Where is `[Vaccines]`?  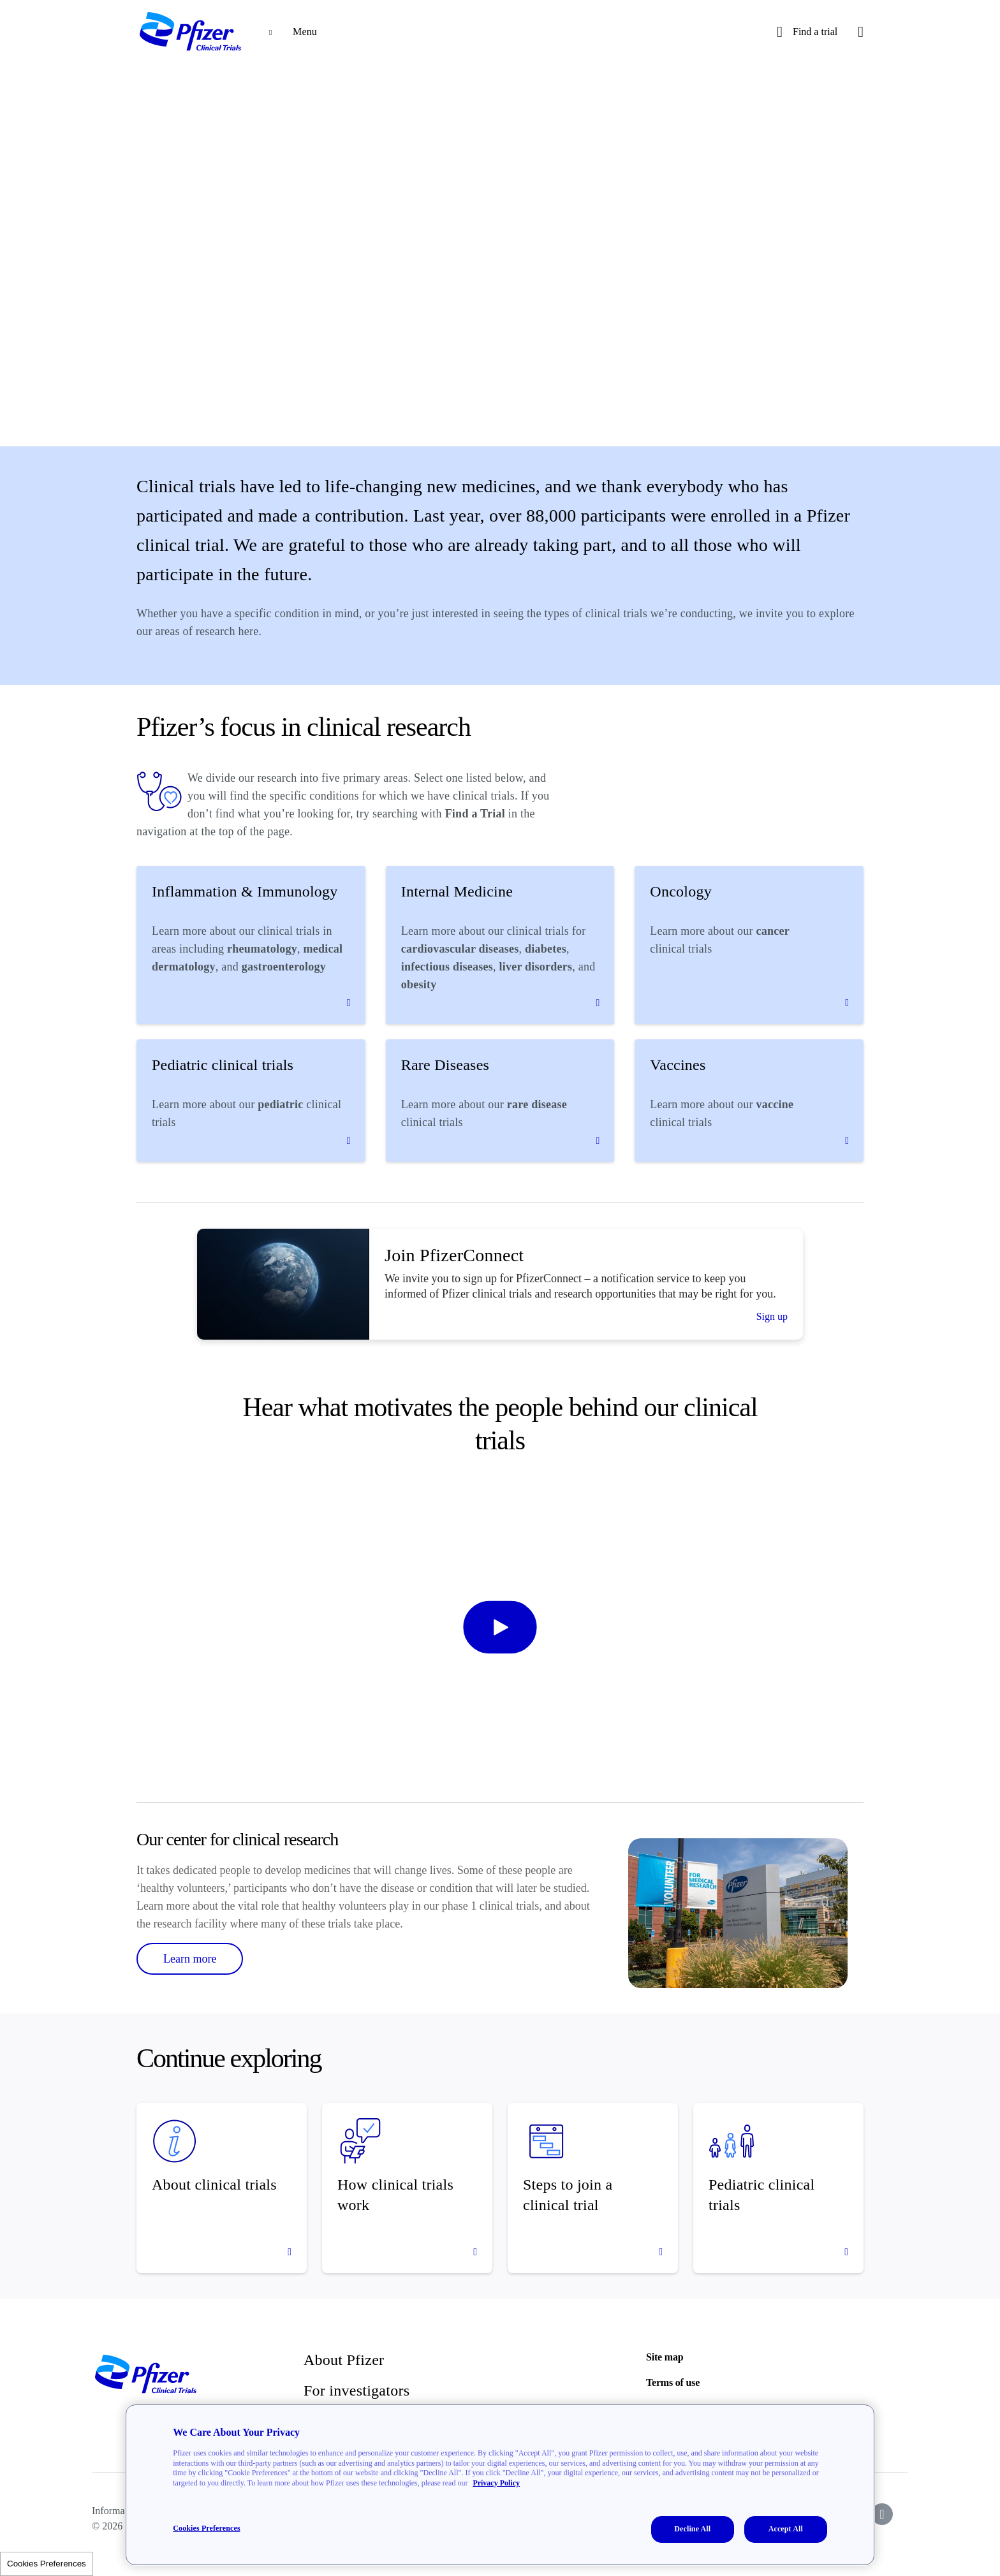 [Vaccines] is located at coordinates (749, 1100).